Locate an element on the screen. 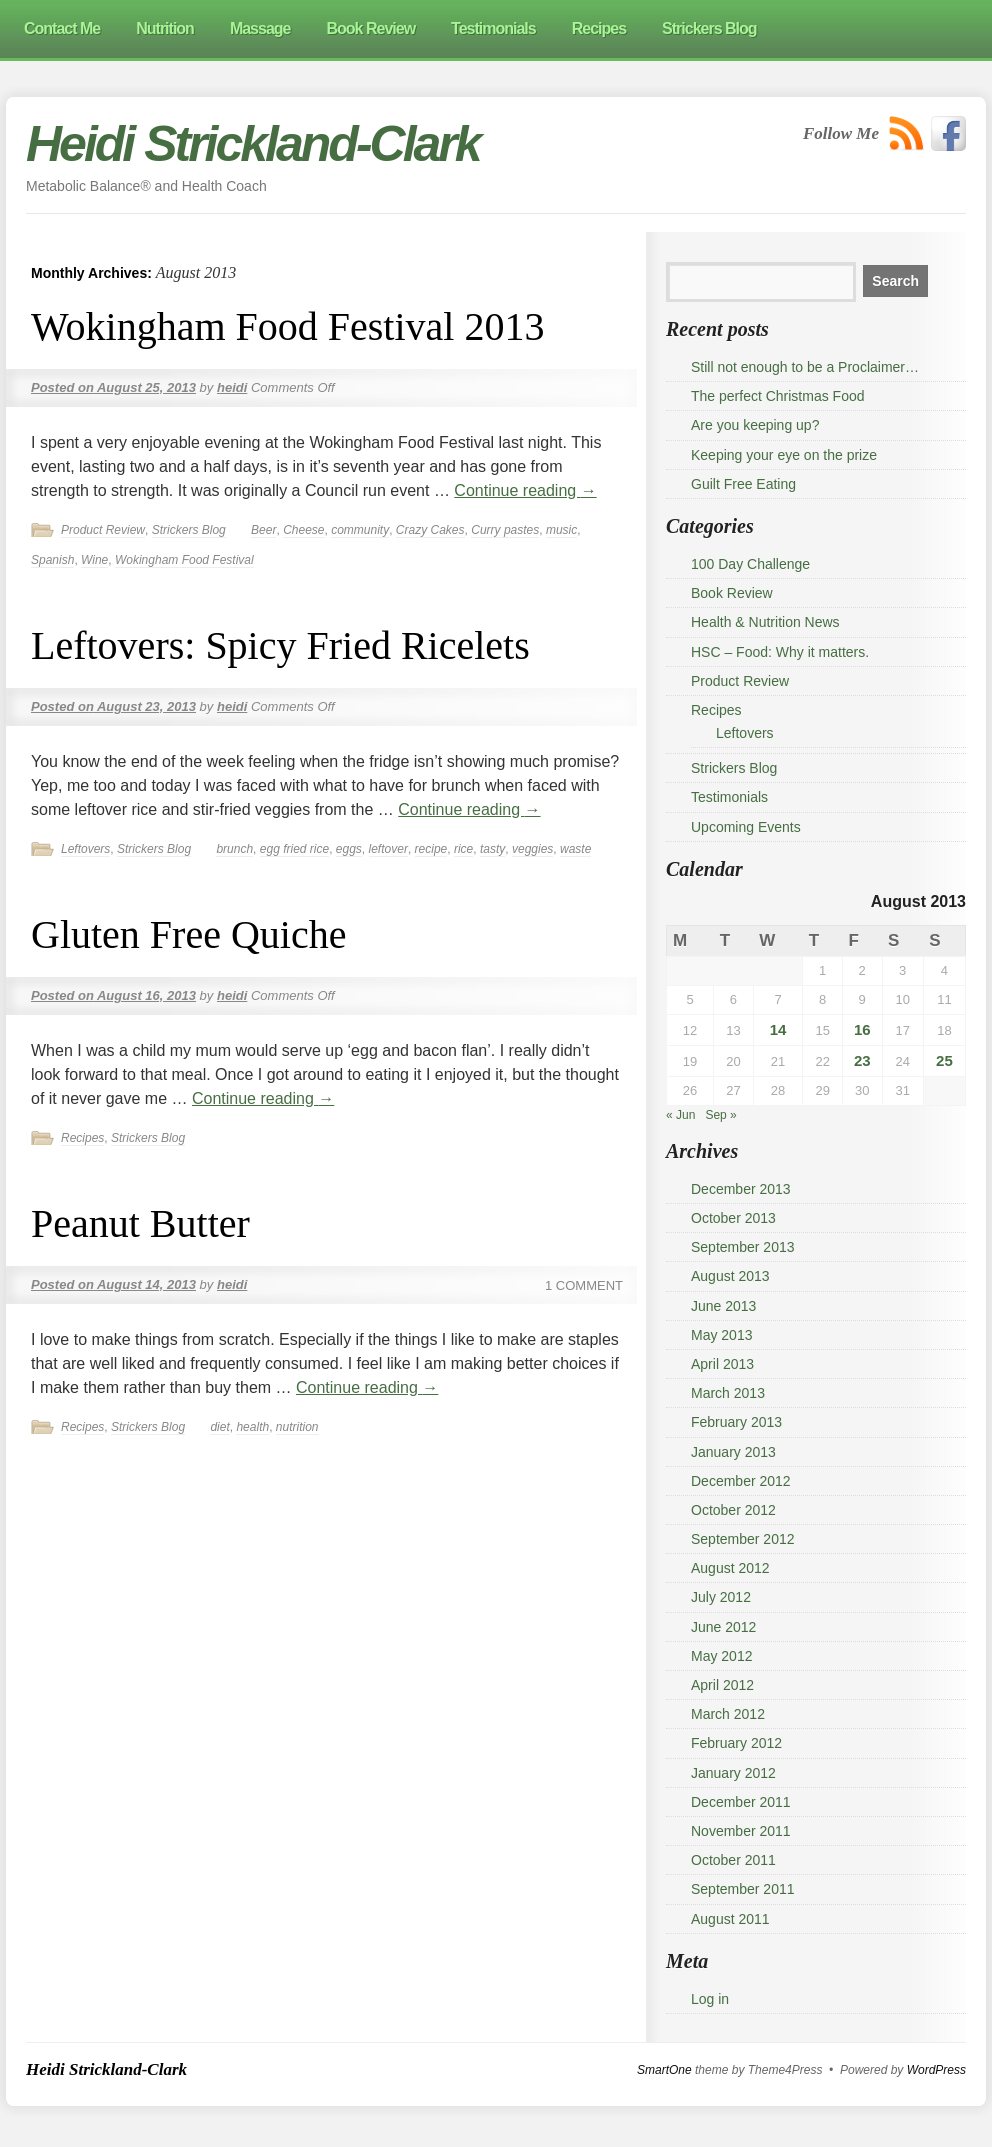 The width and height of the screenshot is (992, 2147). tasty is located at coordinates (492, 849).